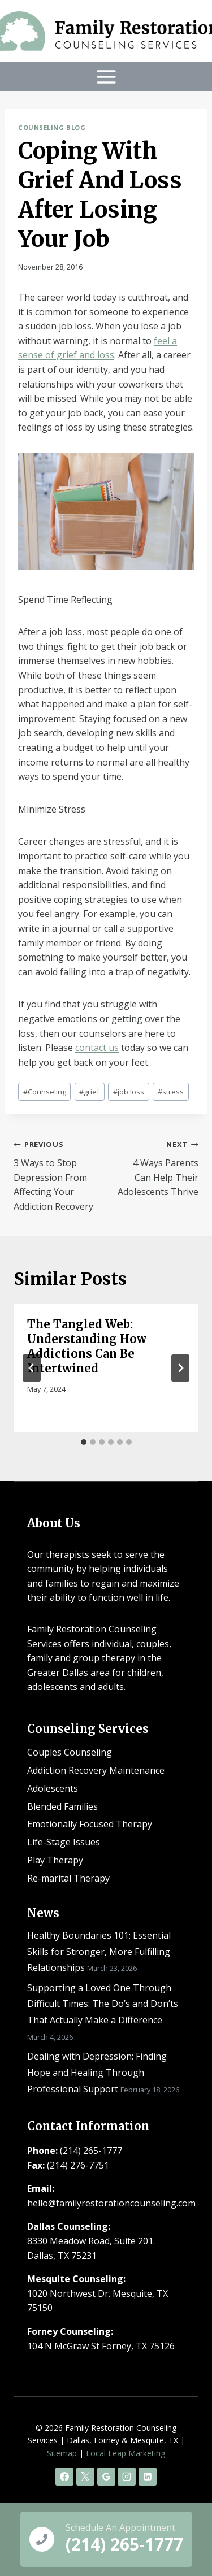 The image size is (212, 2576). Describe the element at coordinates (68, 1878) in the screenshot. I see `Re-marital Therapy` at that location.